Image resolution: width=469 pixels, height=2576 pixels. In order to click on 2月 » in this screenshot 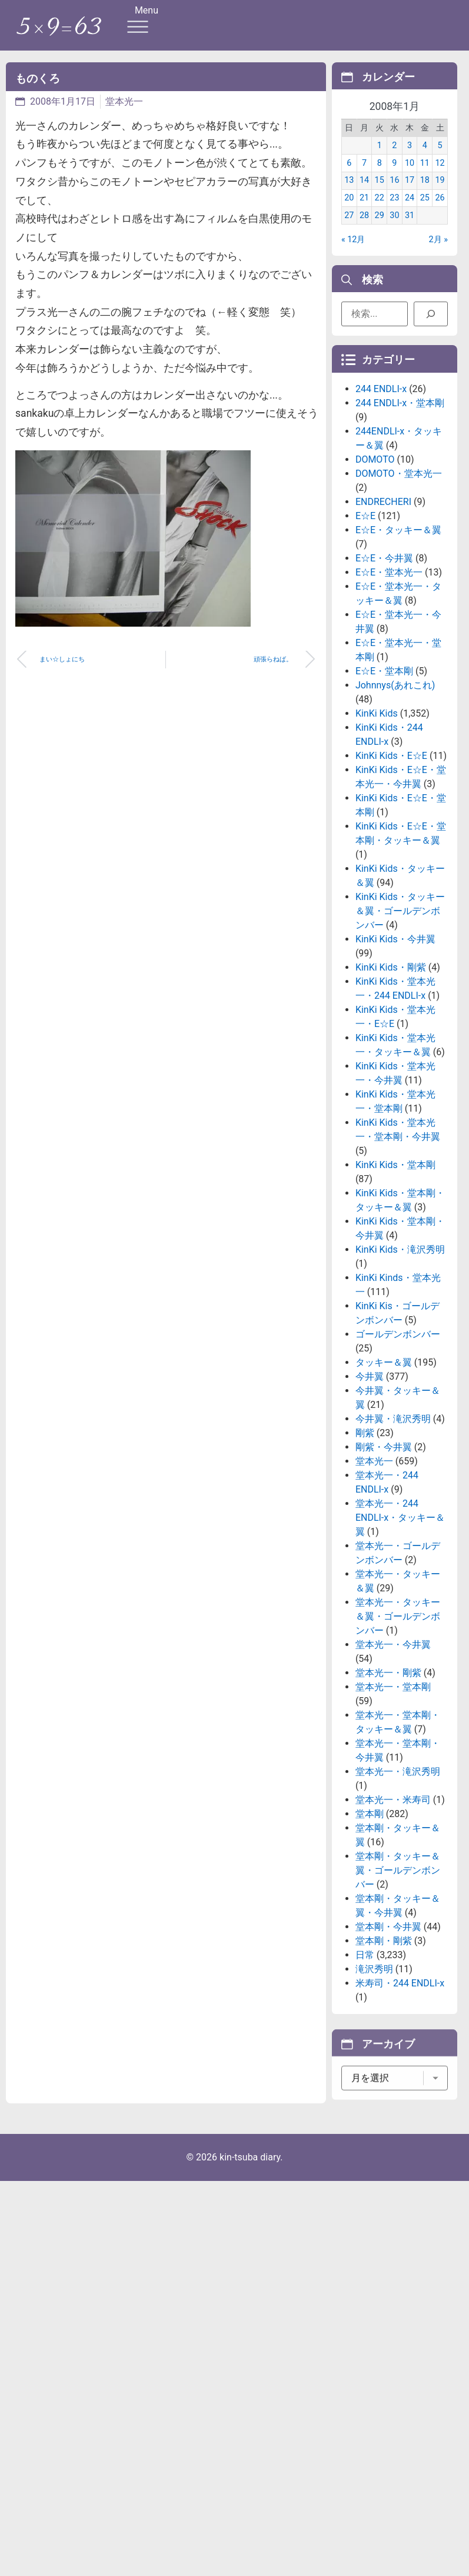, I will do `click(438, 254)`.